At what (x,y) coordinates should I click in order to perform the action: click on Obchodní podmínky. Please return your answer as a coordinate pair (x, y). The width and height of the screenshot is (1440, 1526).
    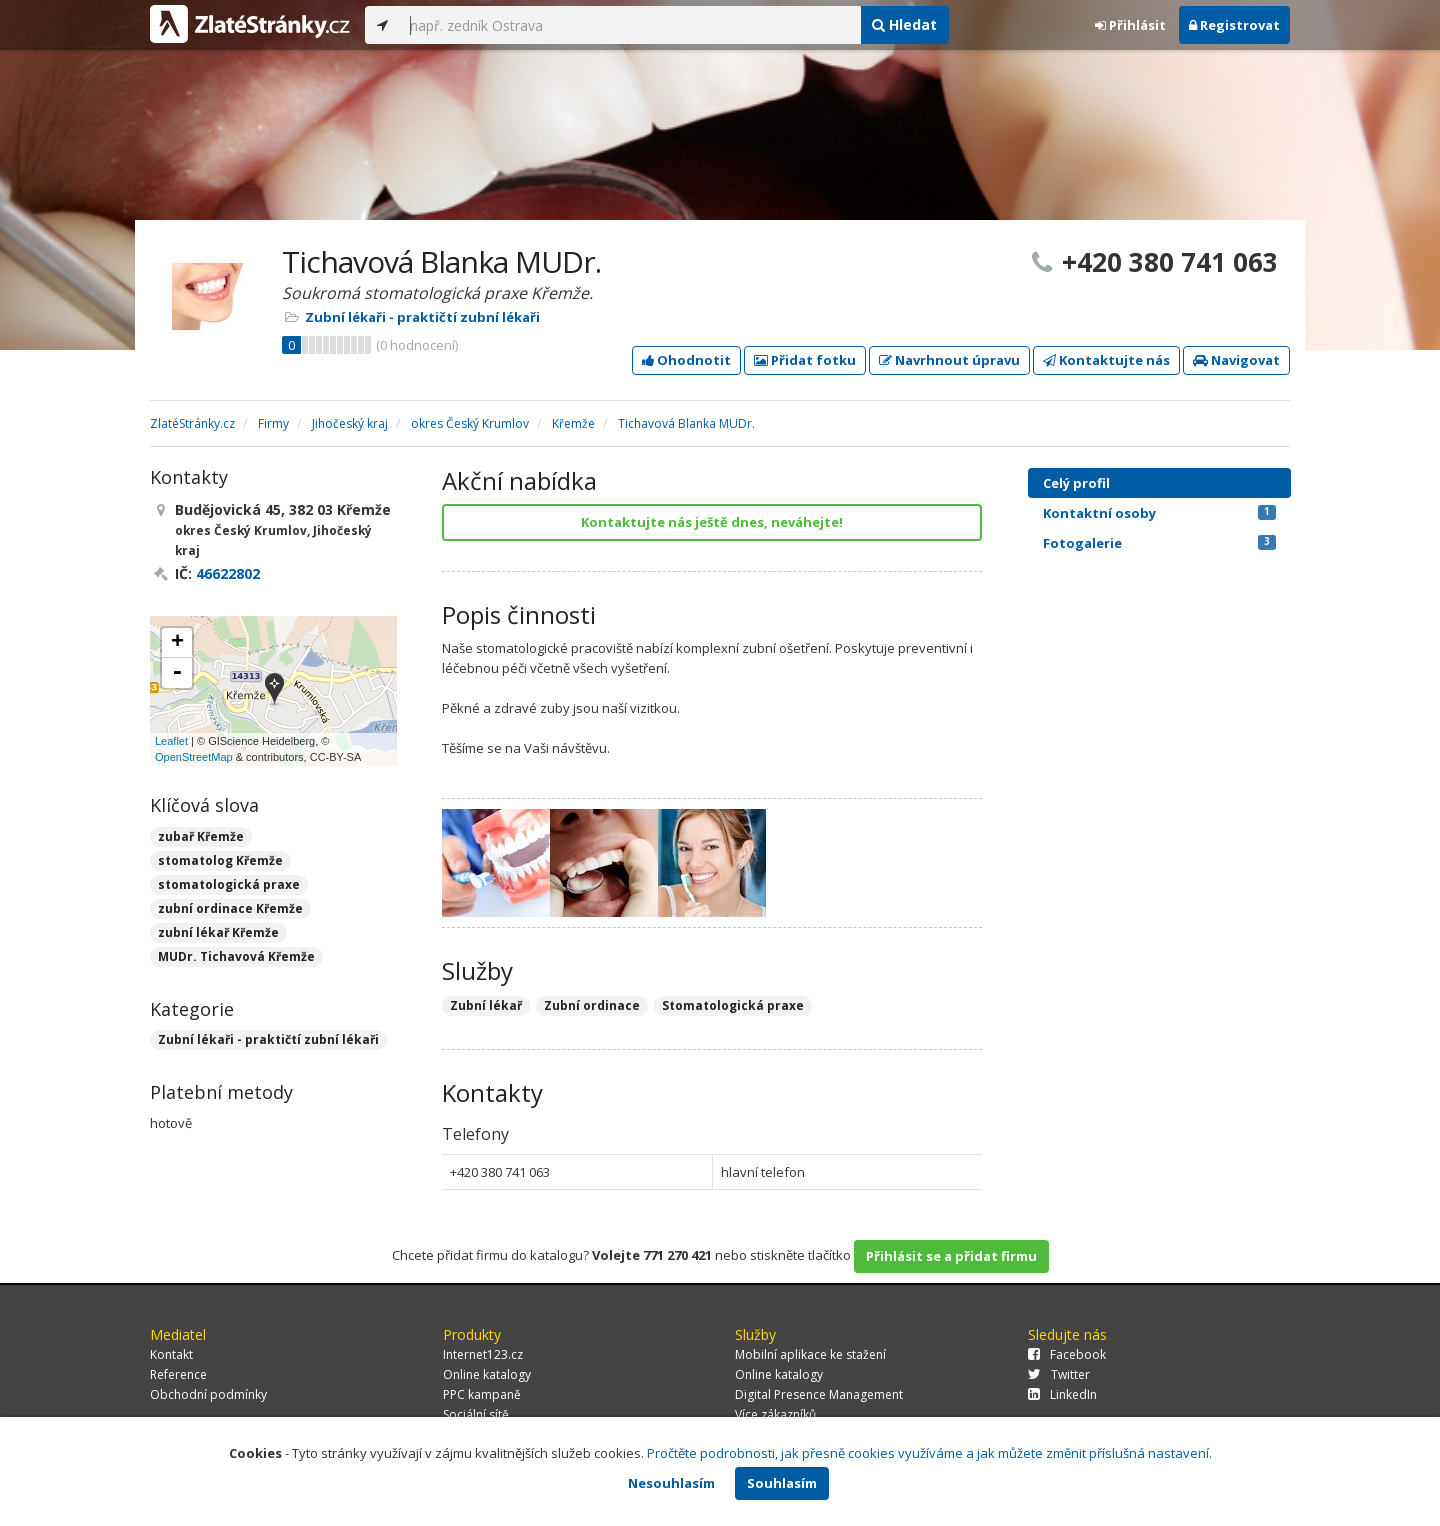
    Looking at the image, I should click on (208, 1394).